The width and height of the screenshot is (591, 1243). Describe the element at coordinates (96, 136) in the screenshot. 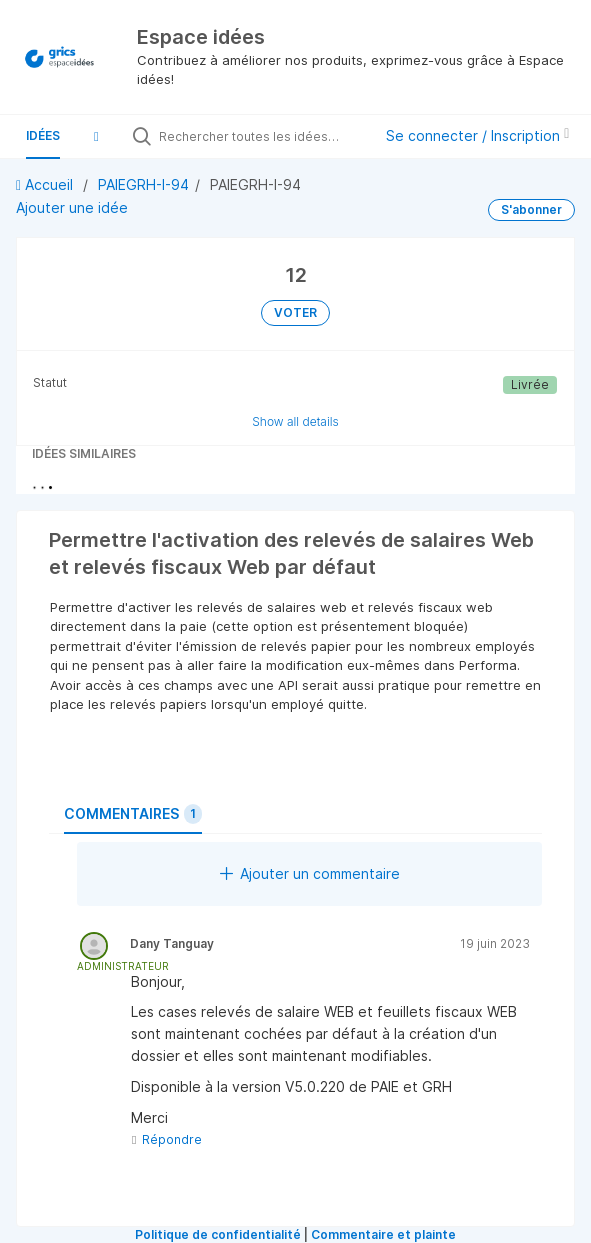

I see `[button]` at that location.